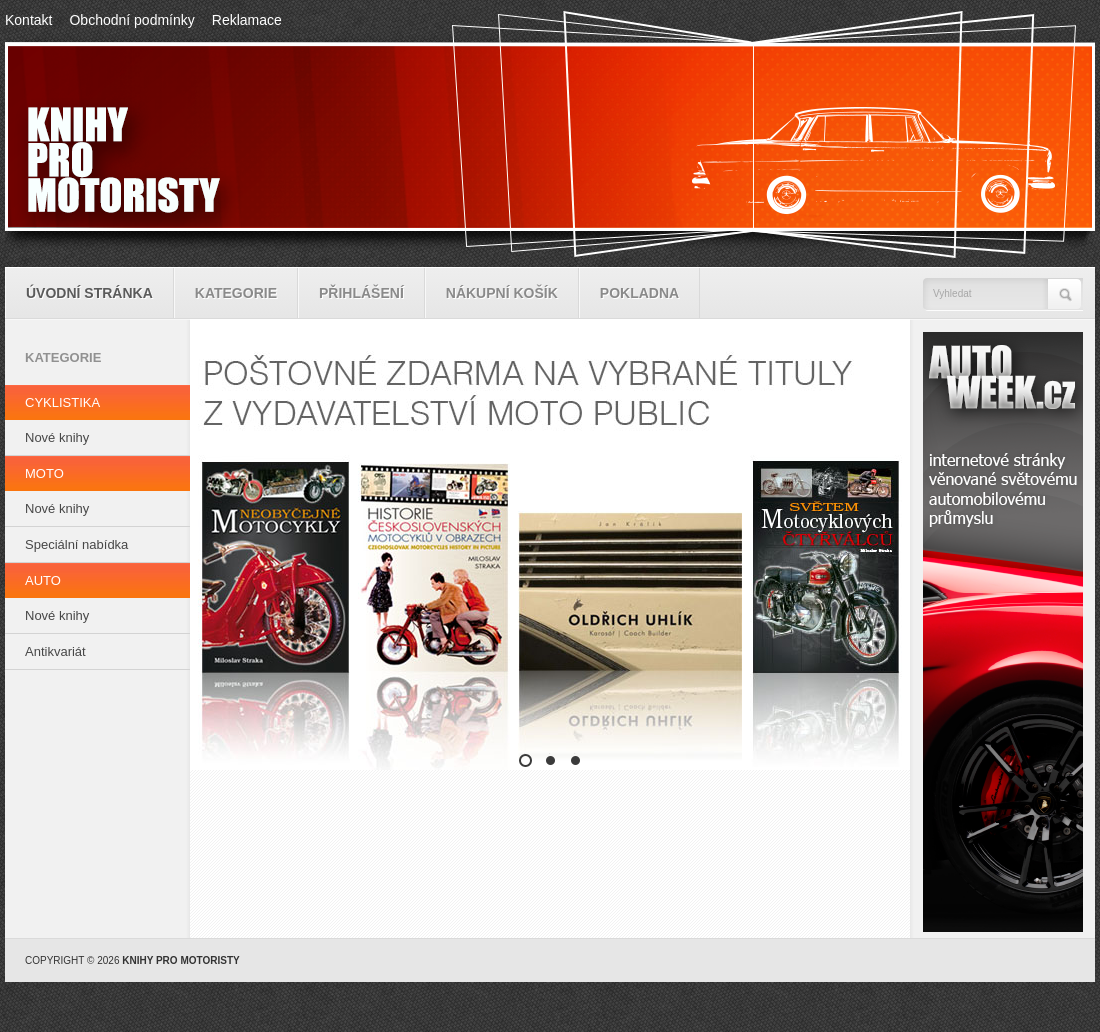  What do you see at coordinates (502, 293) in the screenshot?
I see `Nákupní košík` at bounding box center [502, 293].